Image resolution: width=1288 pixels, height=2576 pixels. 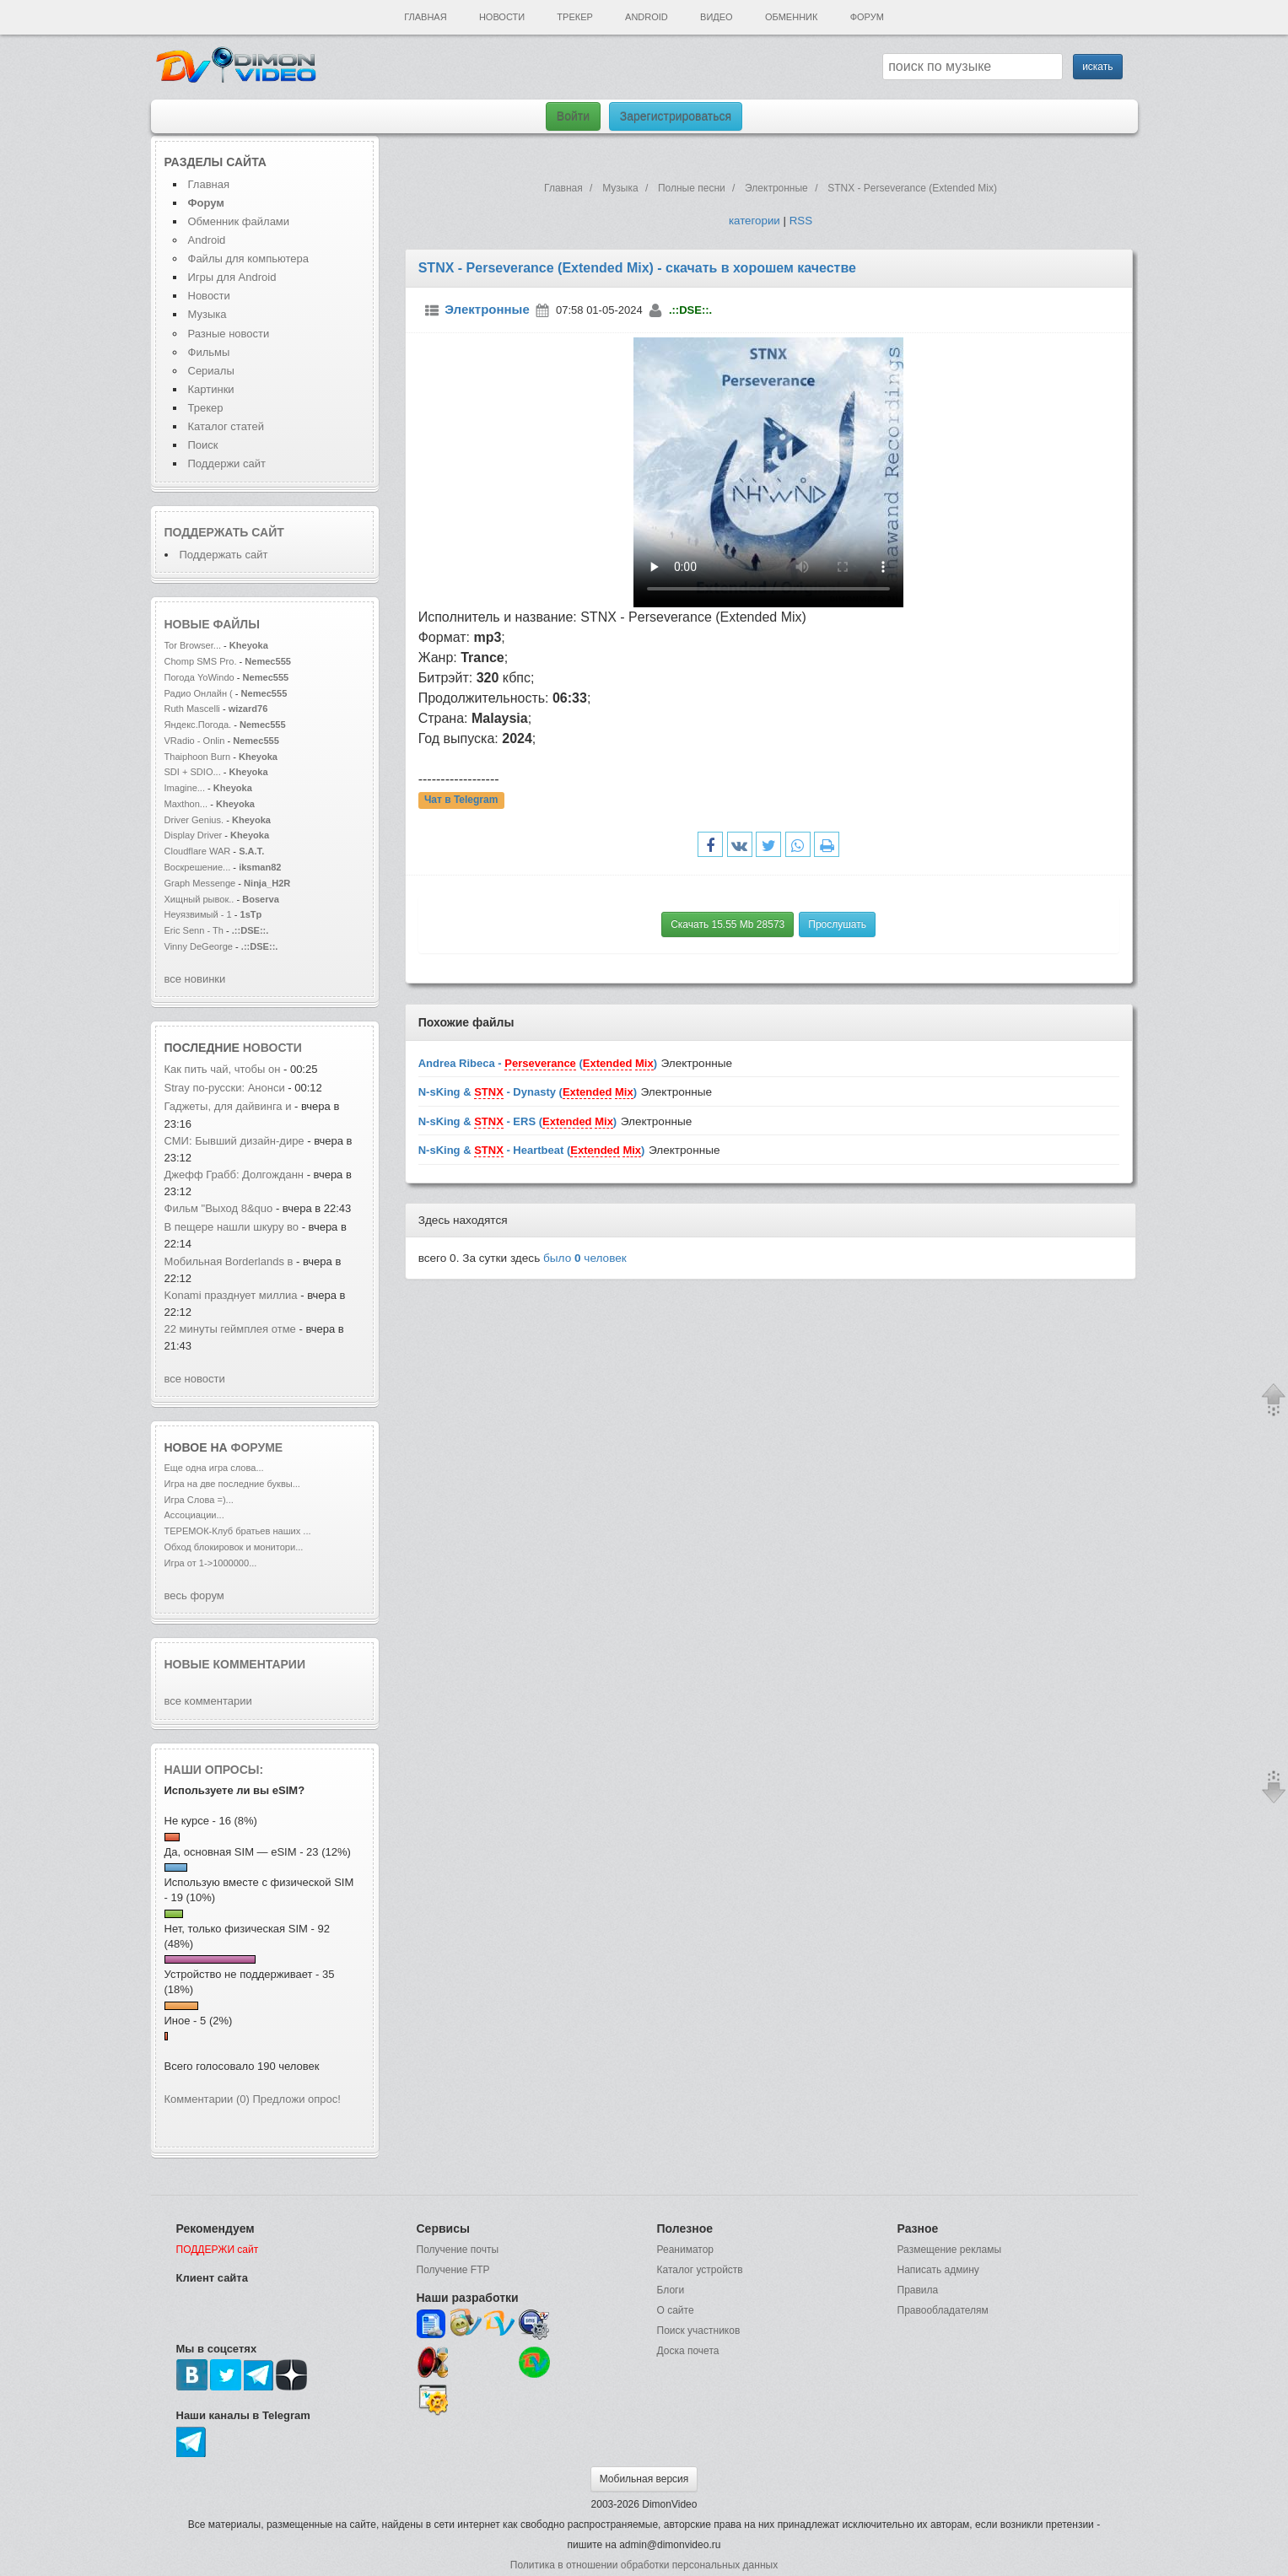 I want to click on Игры для Android, so click(x=232, y=277).